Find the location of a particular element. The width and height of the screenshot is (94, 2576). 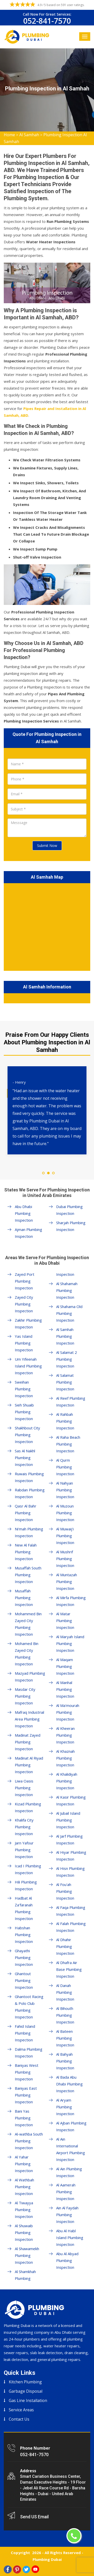

Al Shawamekh Plumbing Inspection is located at coordinates (27, 2255).